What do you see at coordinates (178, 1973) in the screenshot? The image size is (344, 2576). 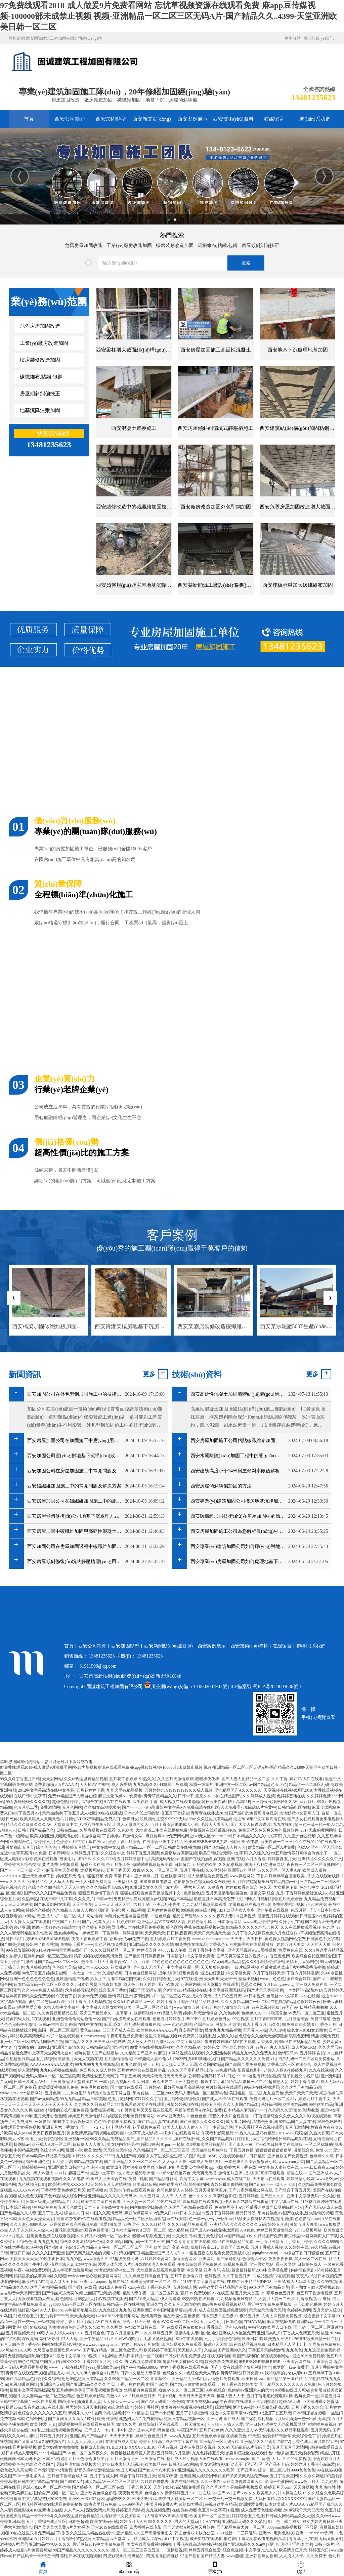 I see `成年人啪啪视频免费看` at bounding box center [178, 1973].